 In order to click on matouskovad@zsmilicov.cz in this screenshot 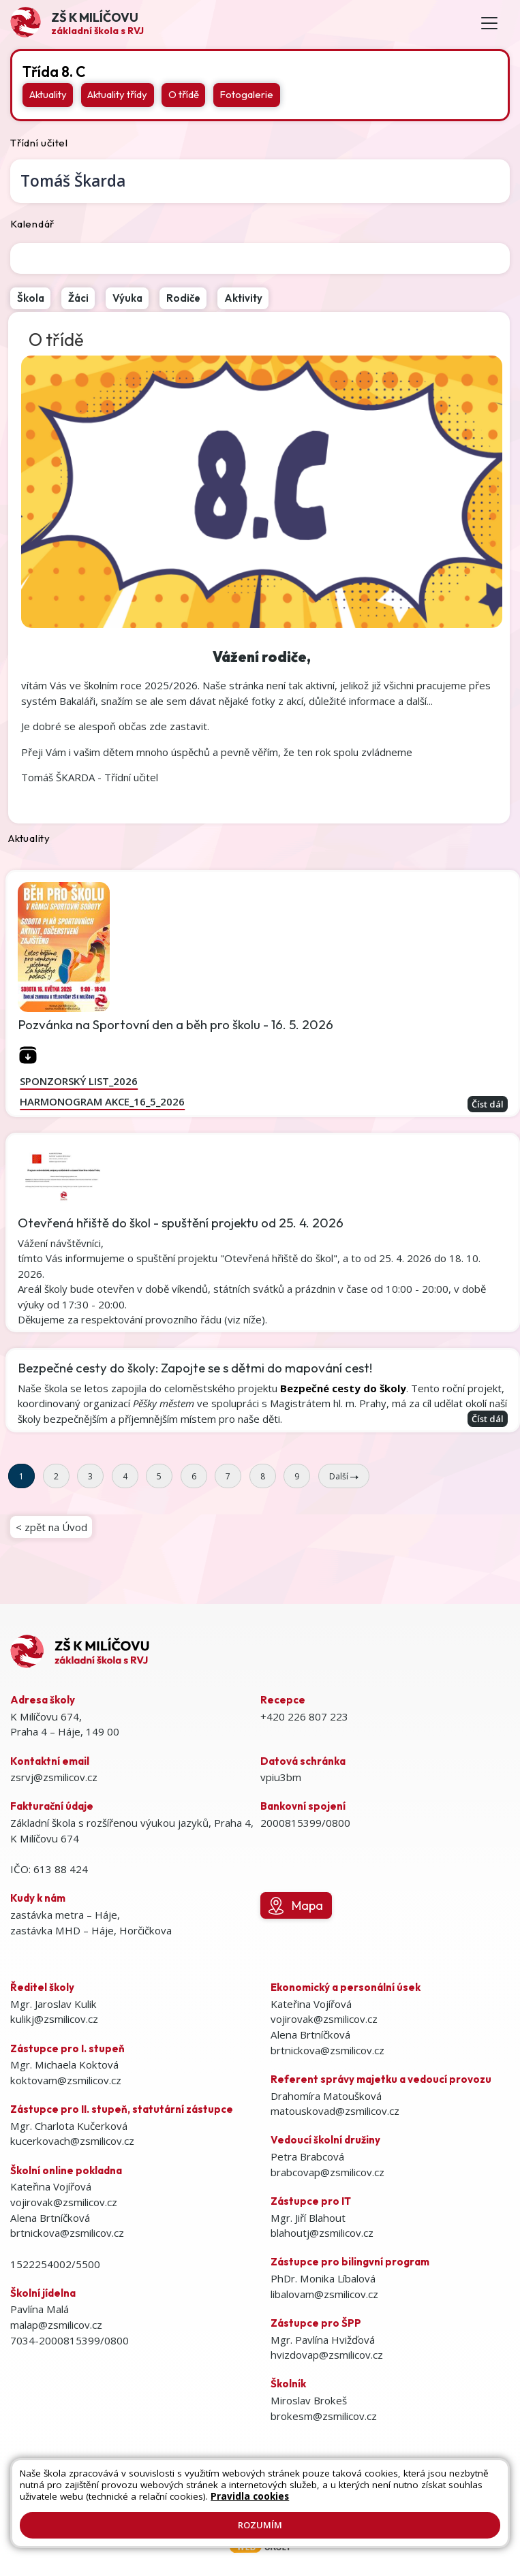, I will do `click(335, 2111)`.